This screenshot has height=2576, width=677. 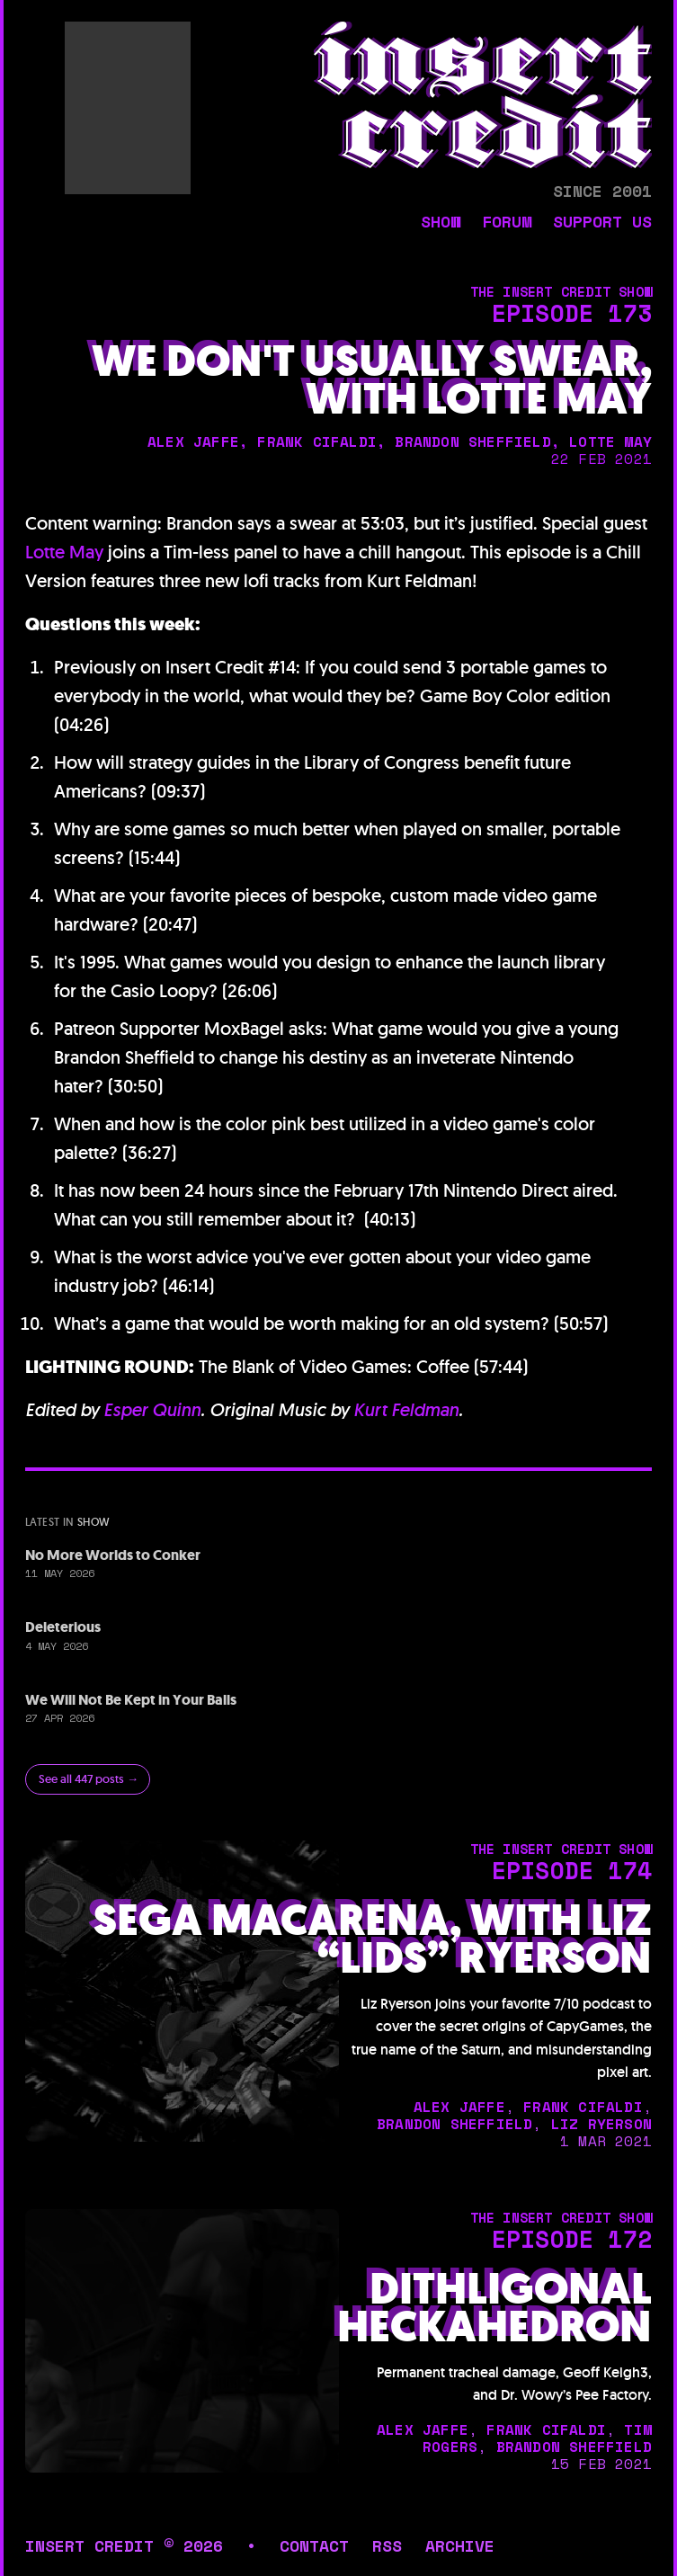 What do you see at coordinates (506, 223) in the screenshot?
I see `forum` at bounding box center [506, 223].